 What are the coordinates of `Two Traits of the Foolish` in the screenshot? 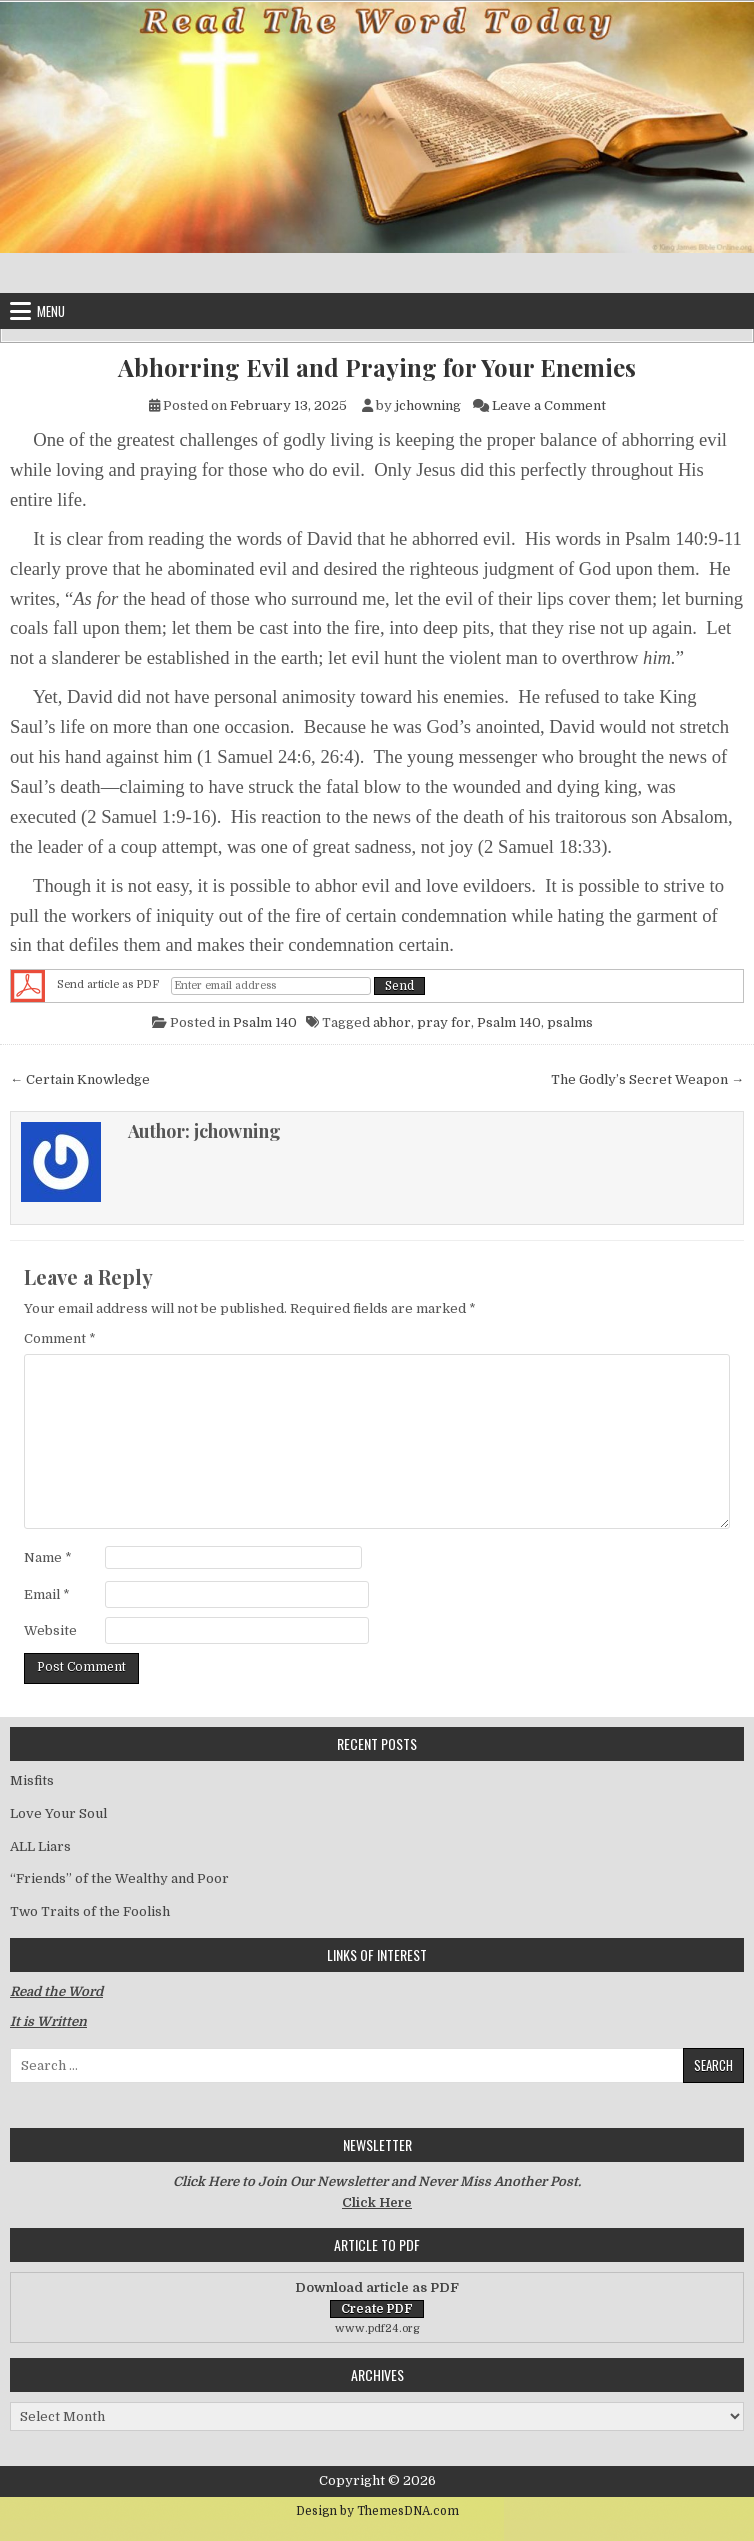 It's located at (90, 1911).